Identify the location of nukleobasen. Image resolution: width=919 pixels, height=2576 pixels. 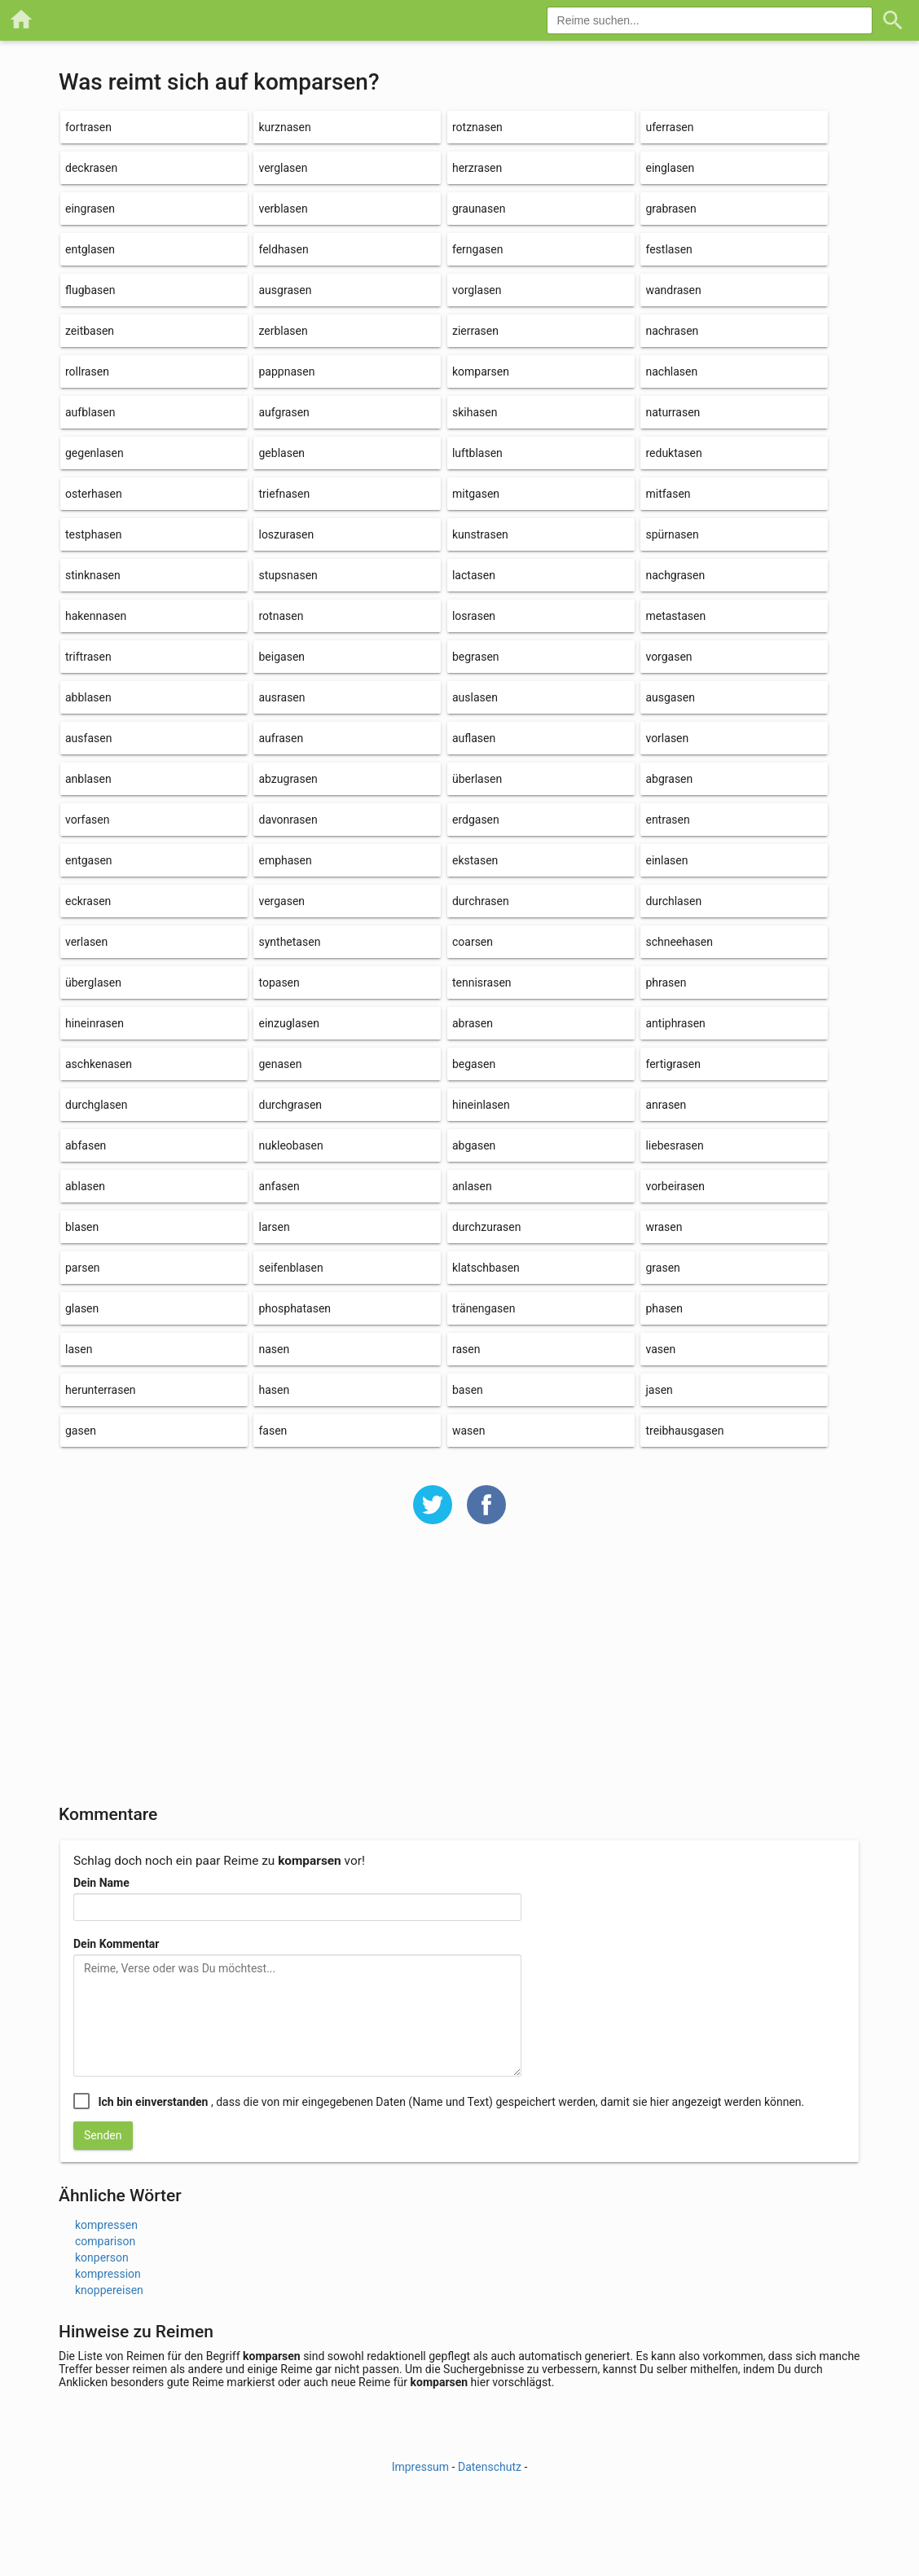
(290, 1145).